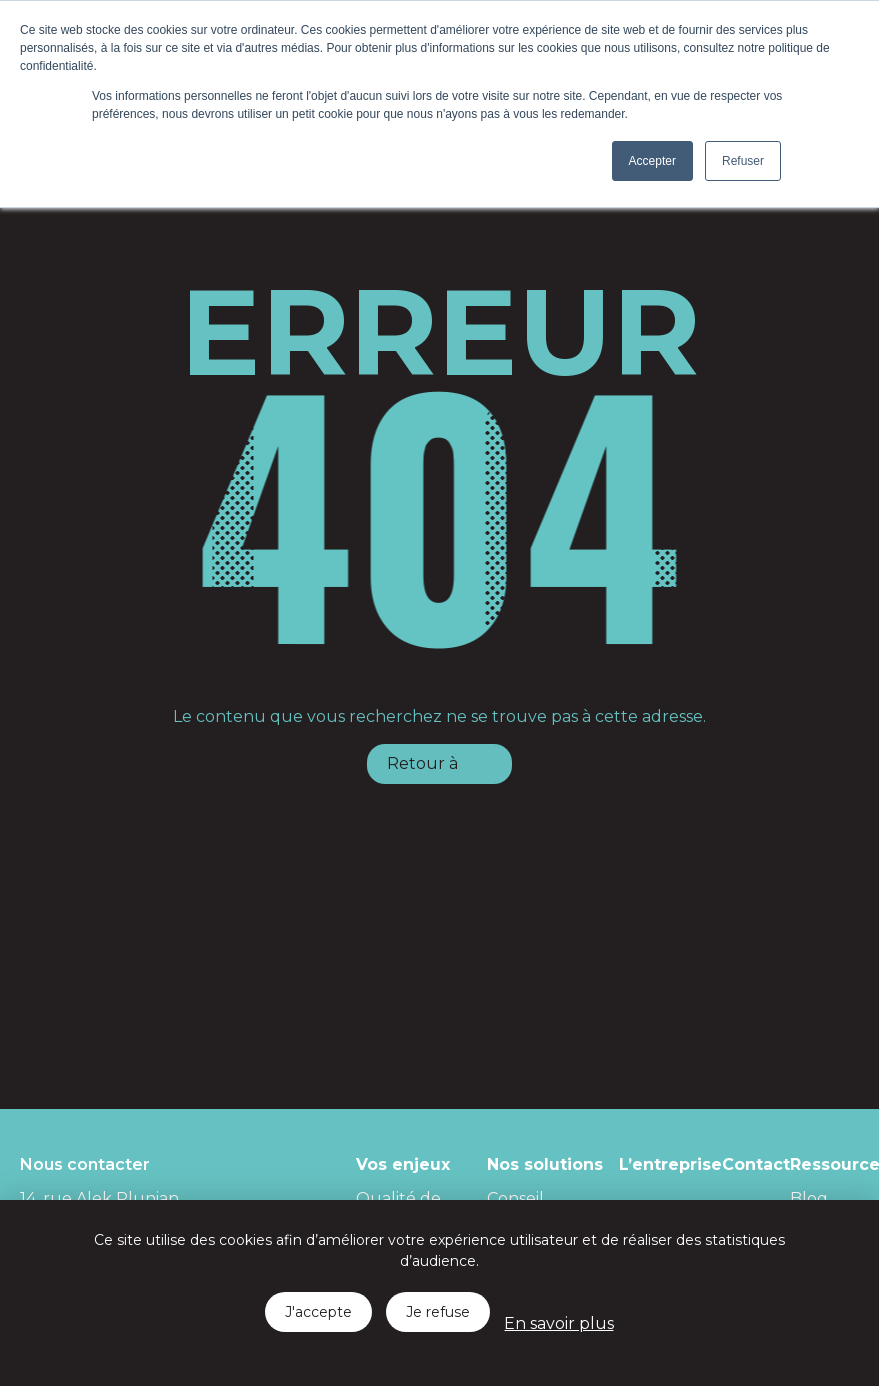  What do you see at coordinates (403, 1164) in the screenshot?
I see `Vos enjeux` at bounding box center [403, 1164].